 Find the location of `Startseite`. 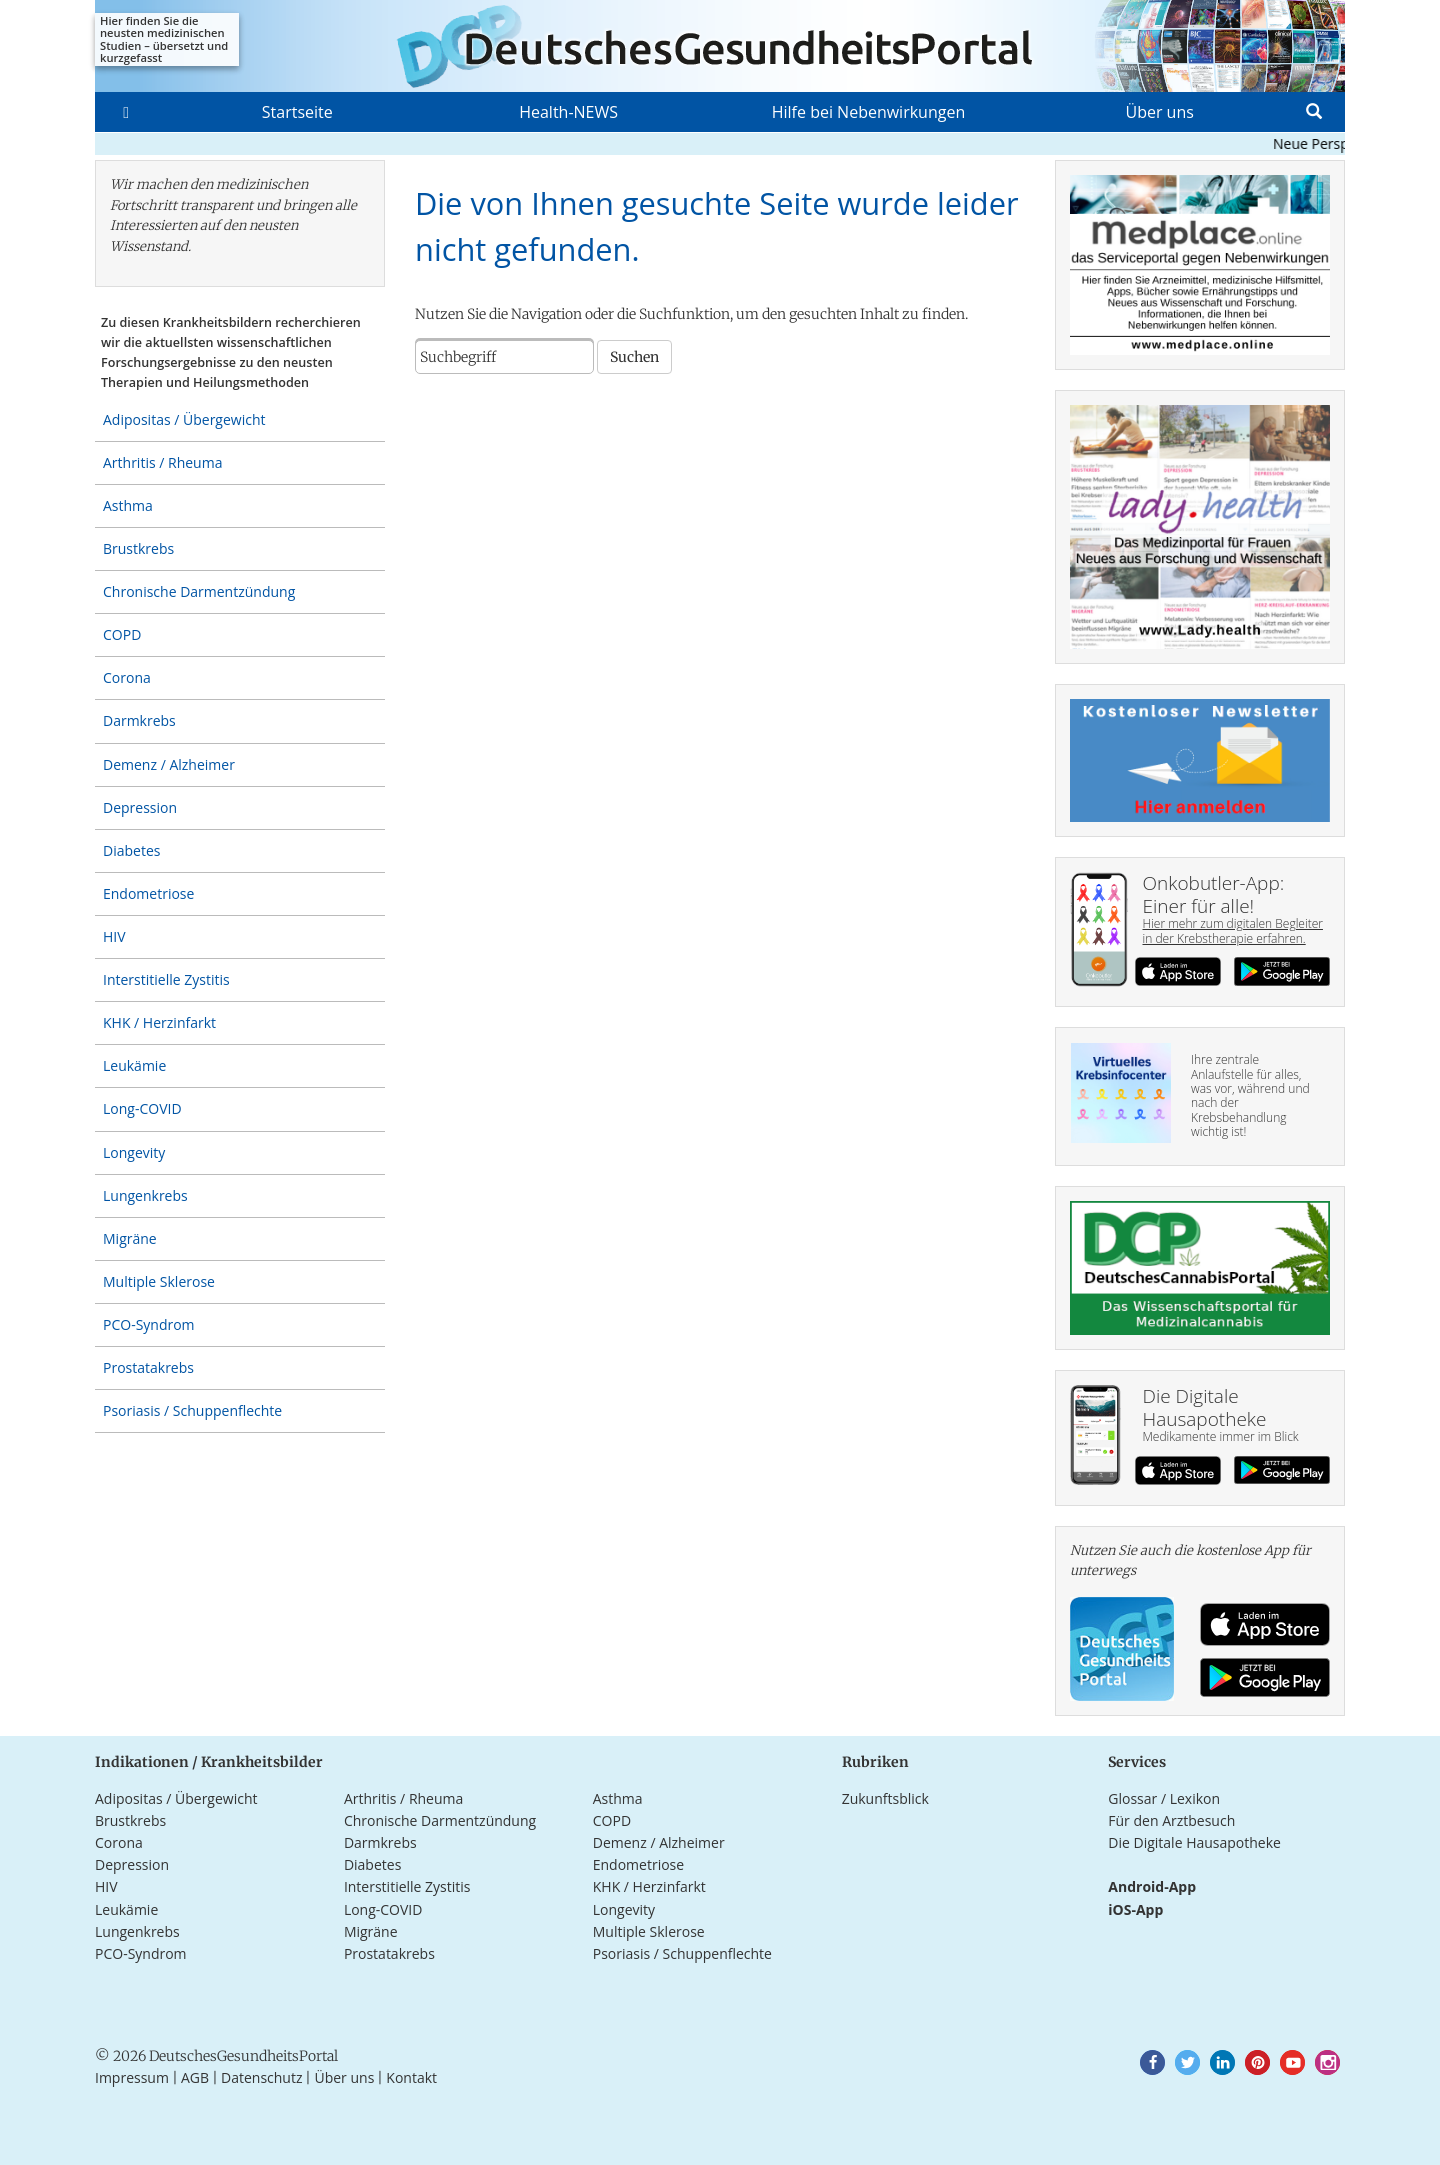

Startseite is located at coordinates (297, 112).